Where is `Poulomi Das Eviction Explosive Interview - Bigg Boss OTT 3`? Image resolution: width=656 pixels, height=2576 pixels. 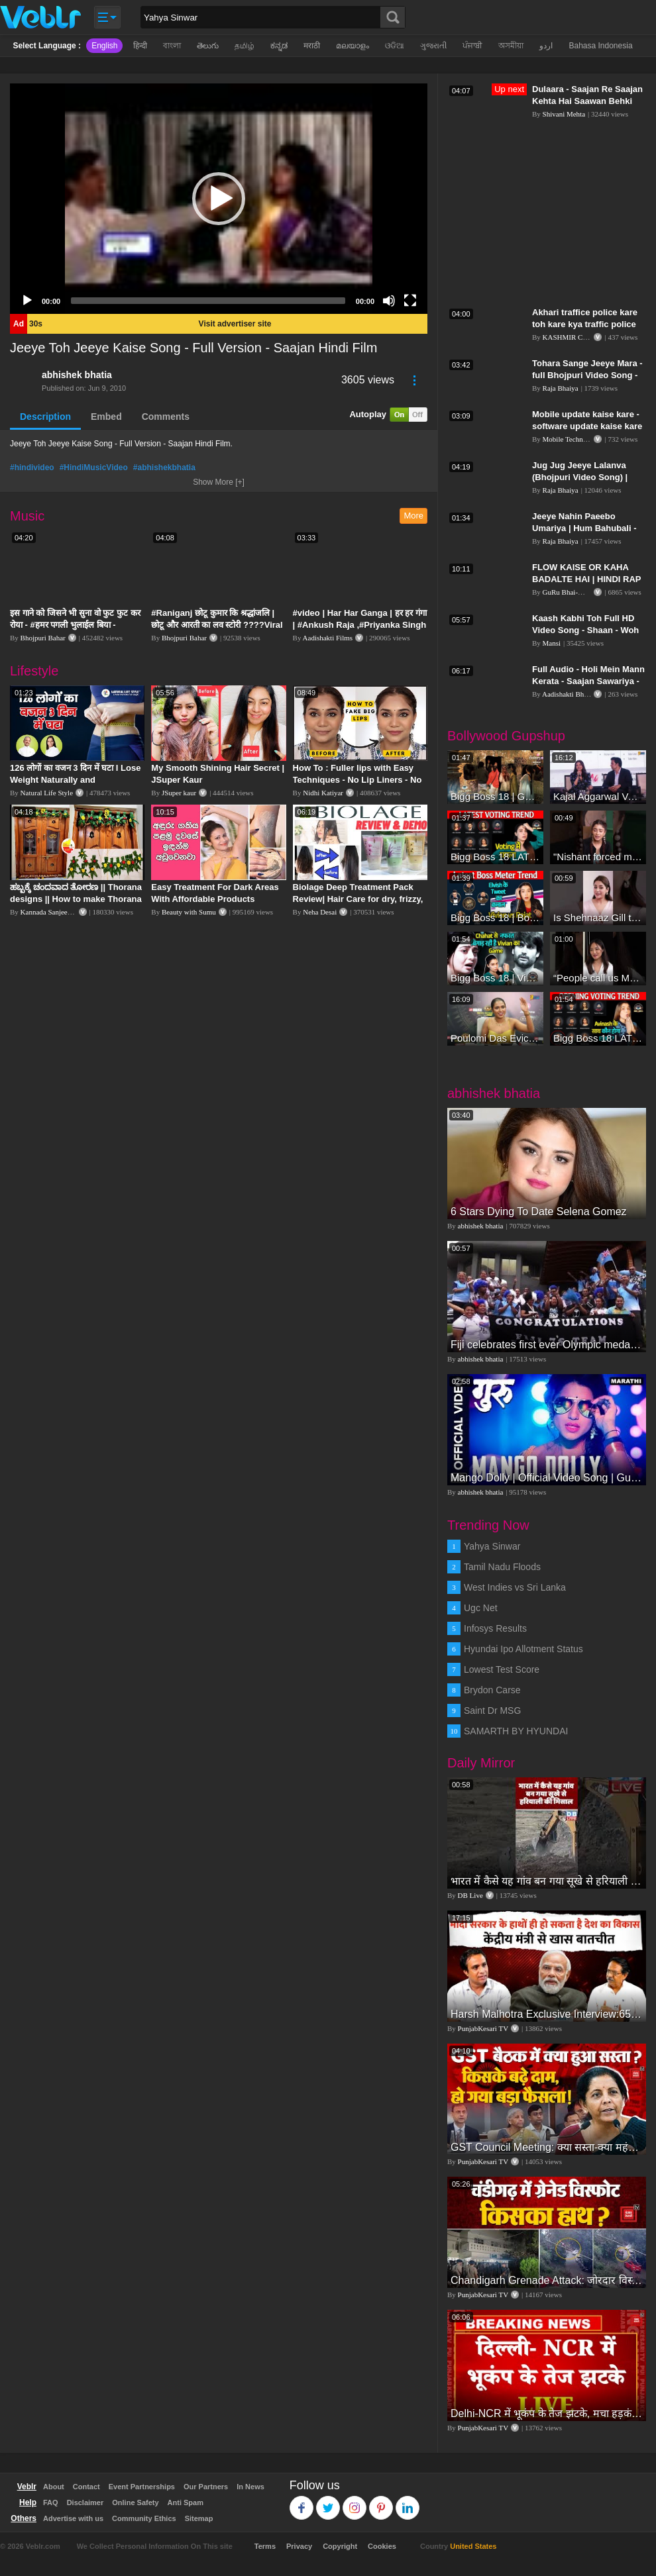
Poulomi Das Eviction Explosive Interview - Bigg Boss OTT 3 is located at coordinates (495, 1038).